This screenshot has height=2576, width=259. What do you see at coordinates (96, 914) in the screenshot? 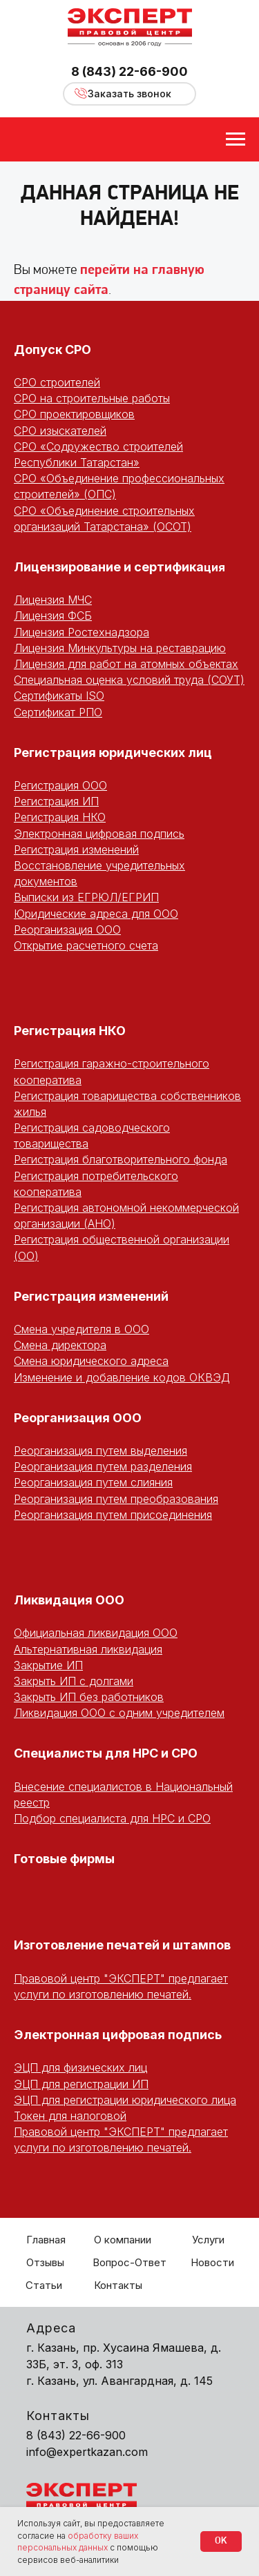
I see `Юридические адреса для ООО` at bounding box center [96, 914].